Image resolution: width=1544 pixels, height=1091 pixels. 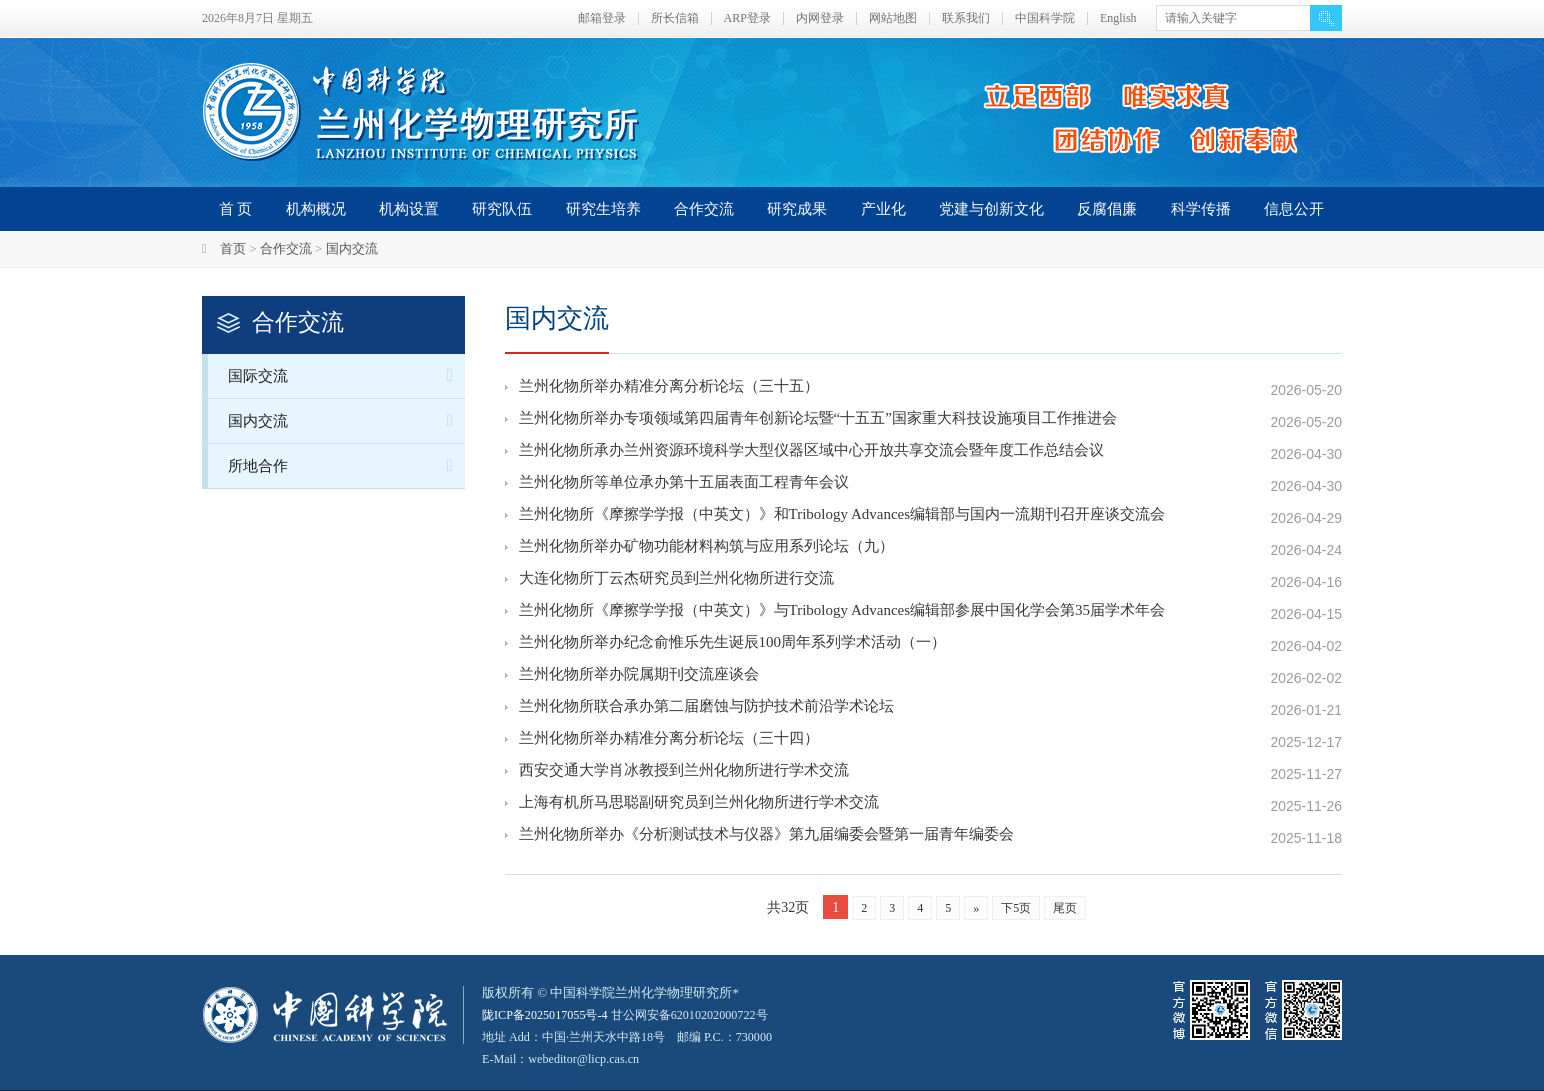 I want to click on 党建与创新文化, so click(x=991, y=209).